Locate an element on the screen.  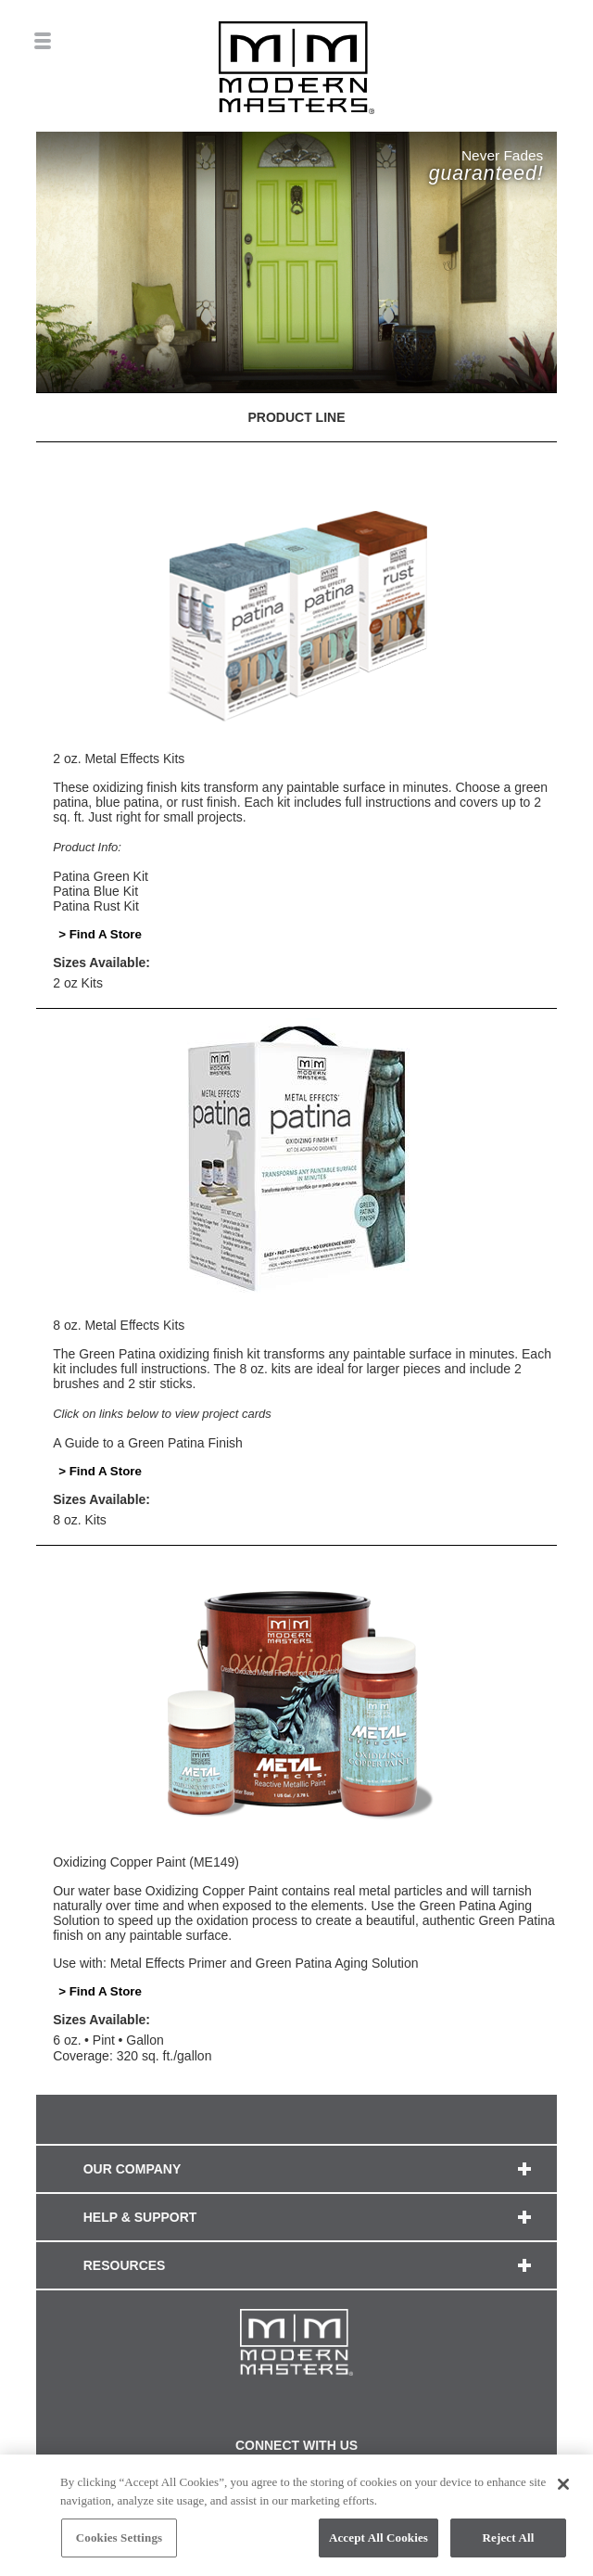
Patina Blue Kit is located at coordinates (95, 891).